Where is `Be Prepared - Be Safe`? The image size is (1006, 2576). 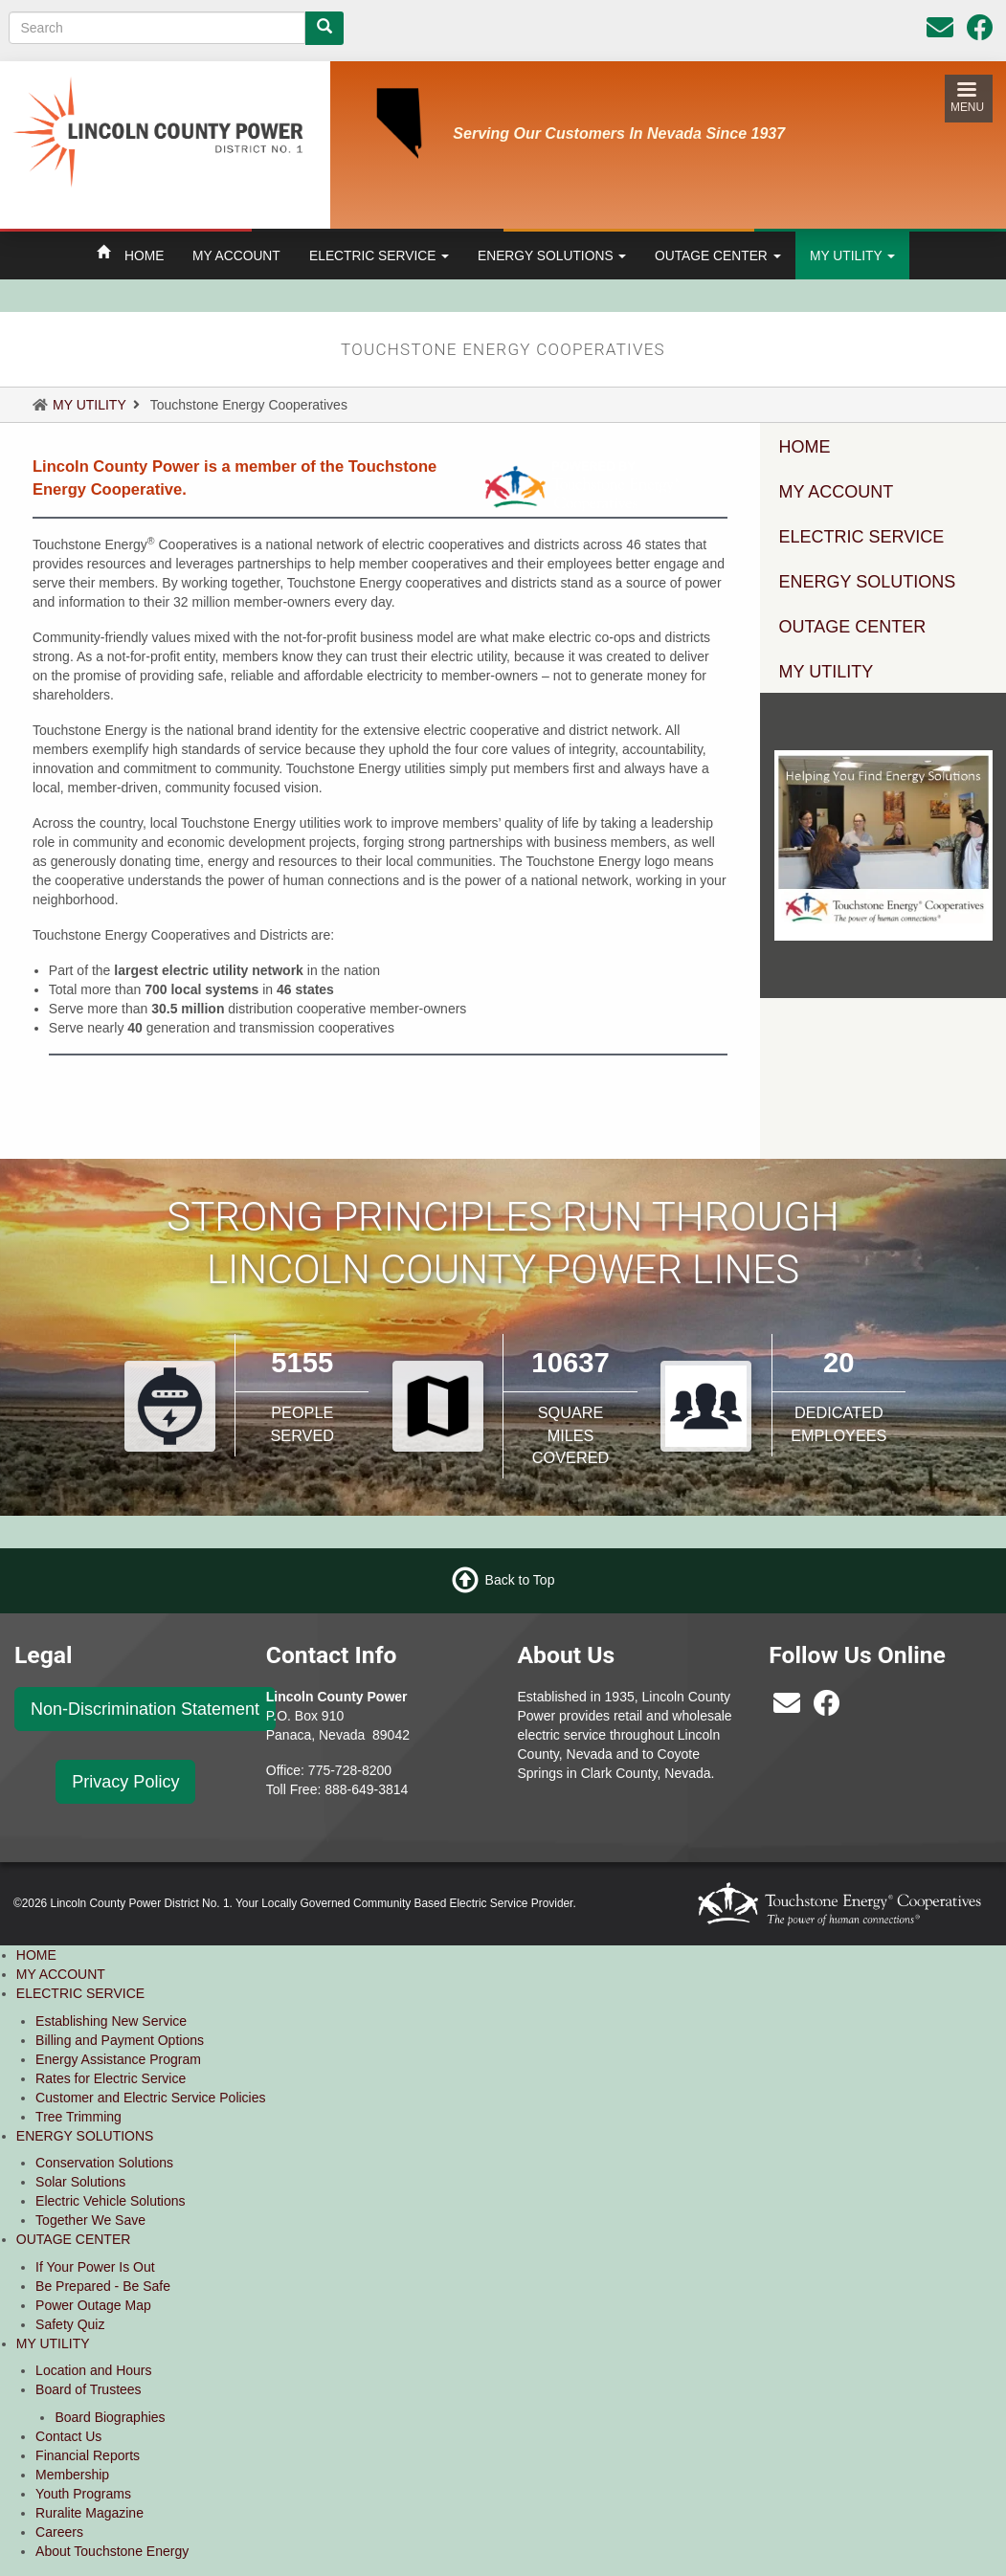 Be Prepared - Be Safe is located at coordinates (102, 2286).